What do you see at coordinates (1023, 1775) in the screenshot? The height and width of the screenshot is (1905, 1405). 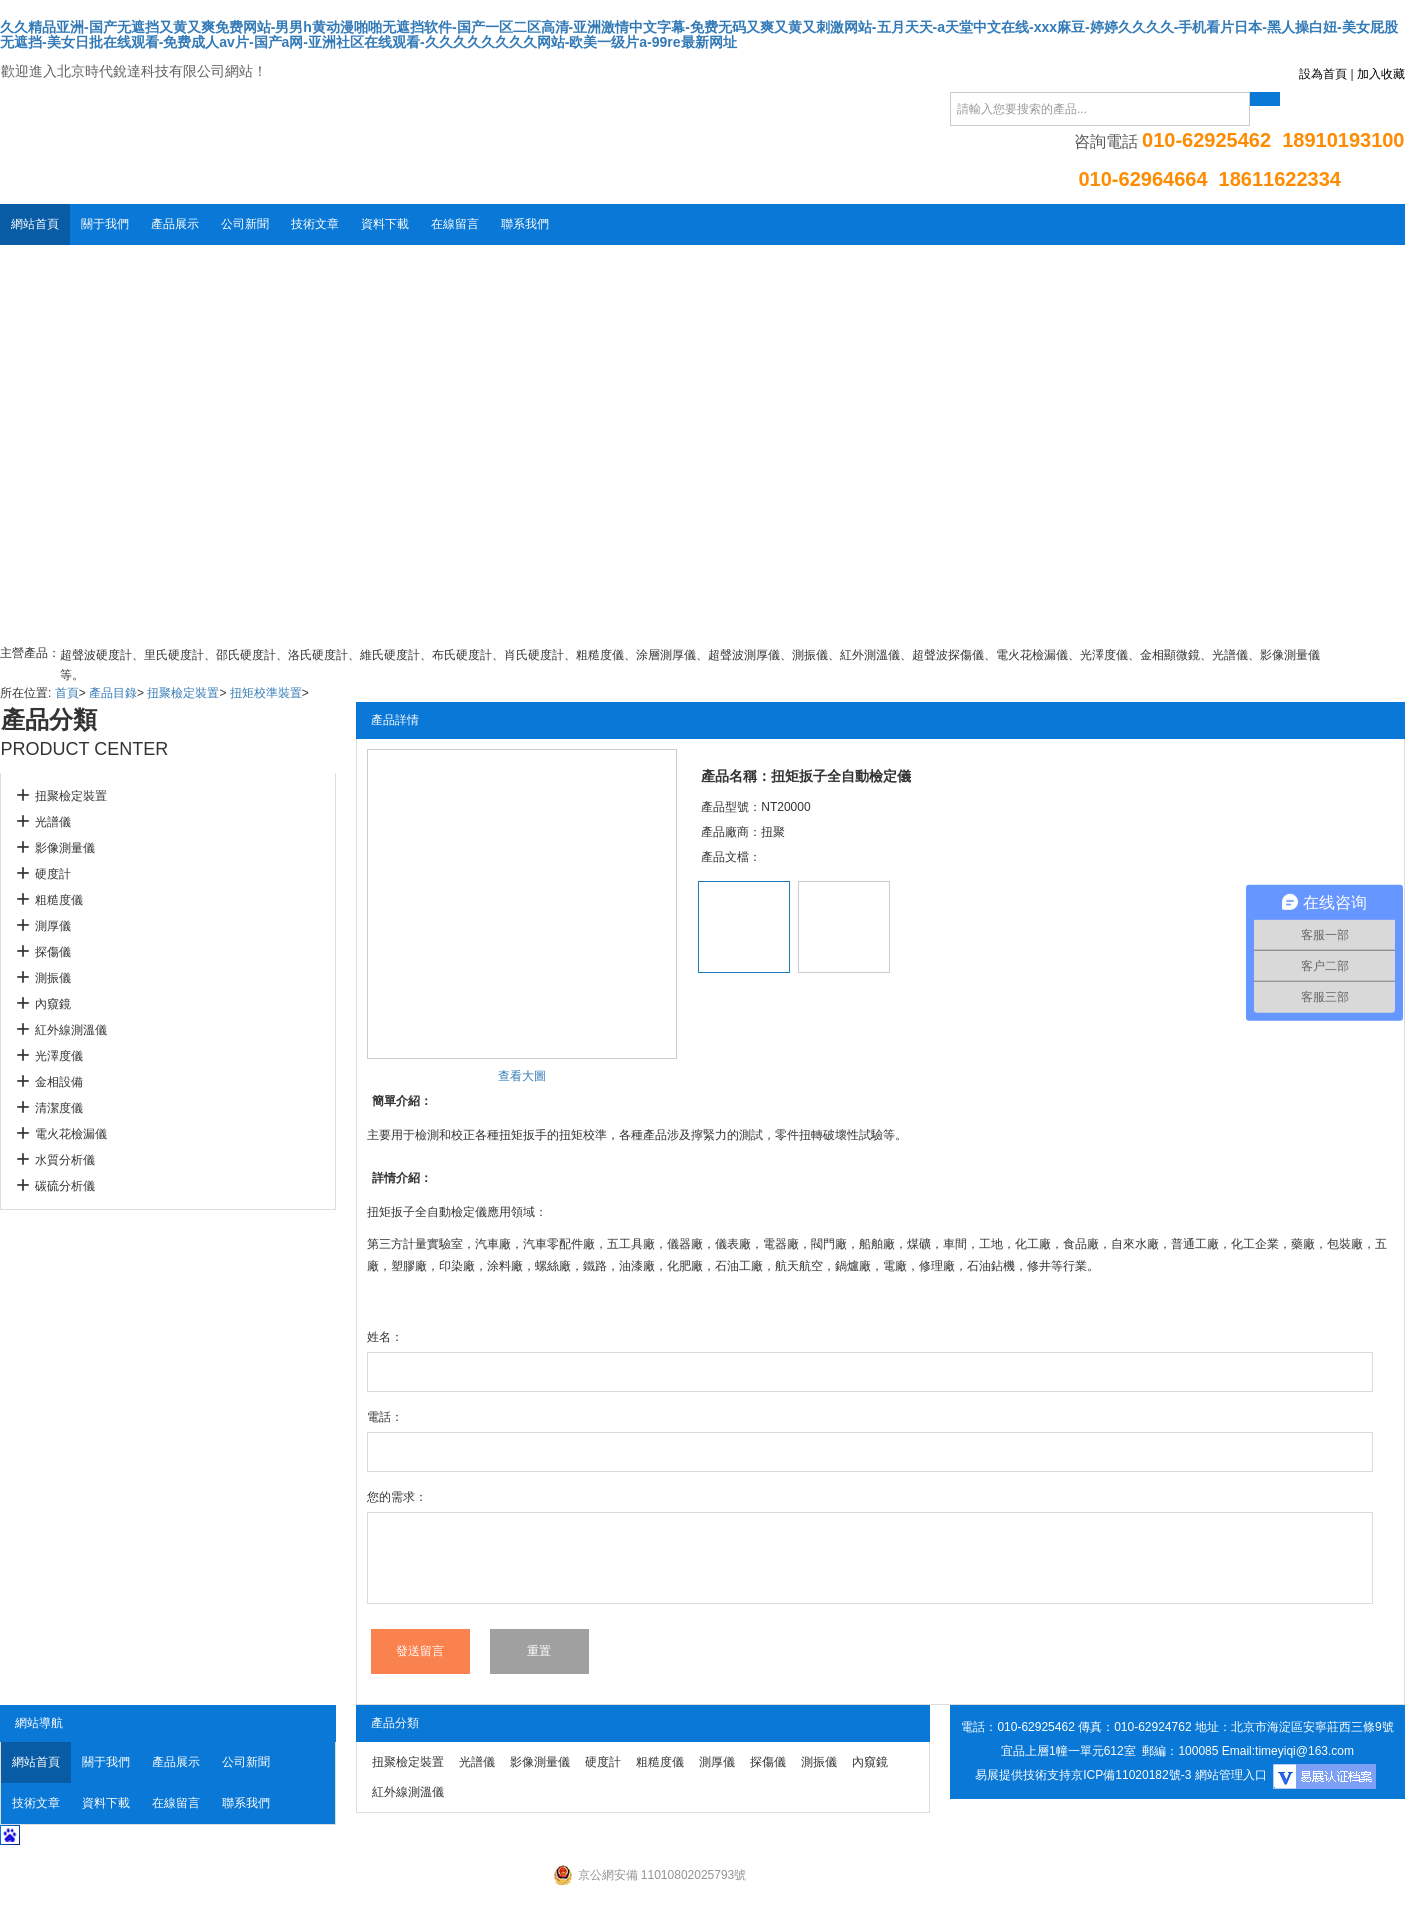 I see `易展提供技術支持` at bounding box center [1023, 1775].